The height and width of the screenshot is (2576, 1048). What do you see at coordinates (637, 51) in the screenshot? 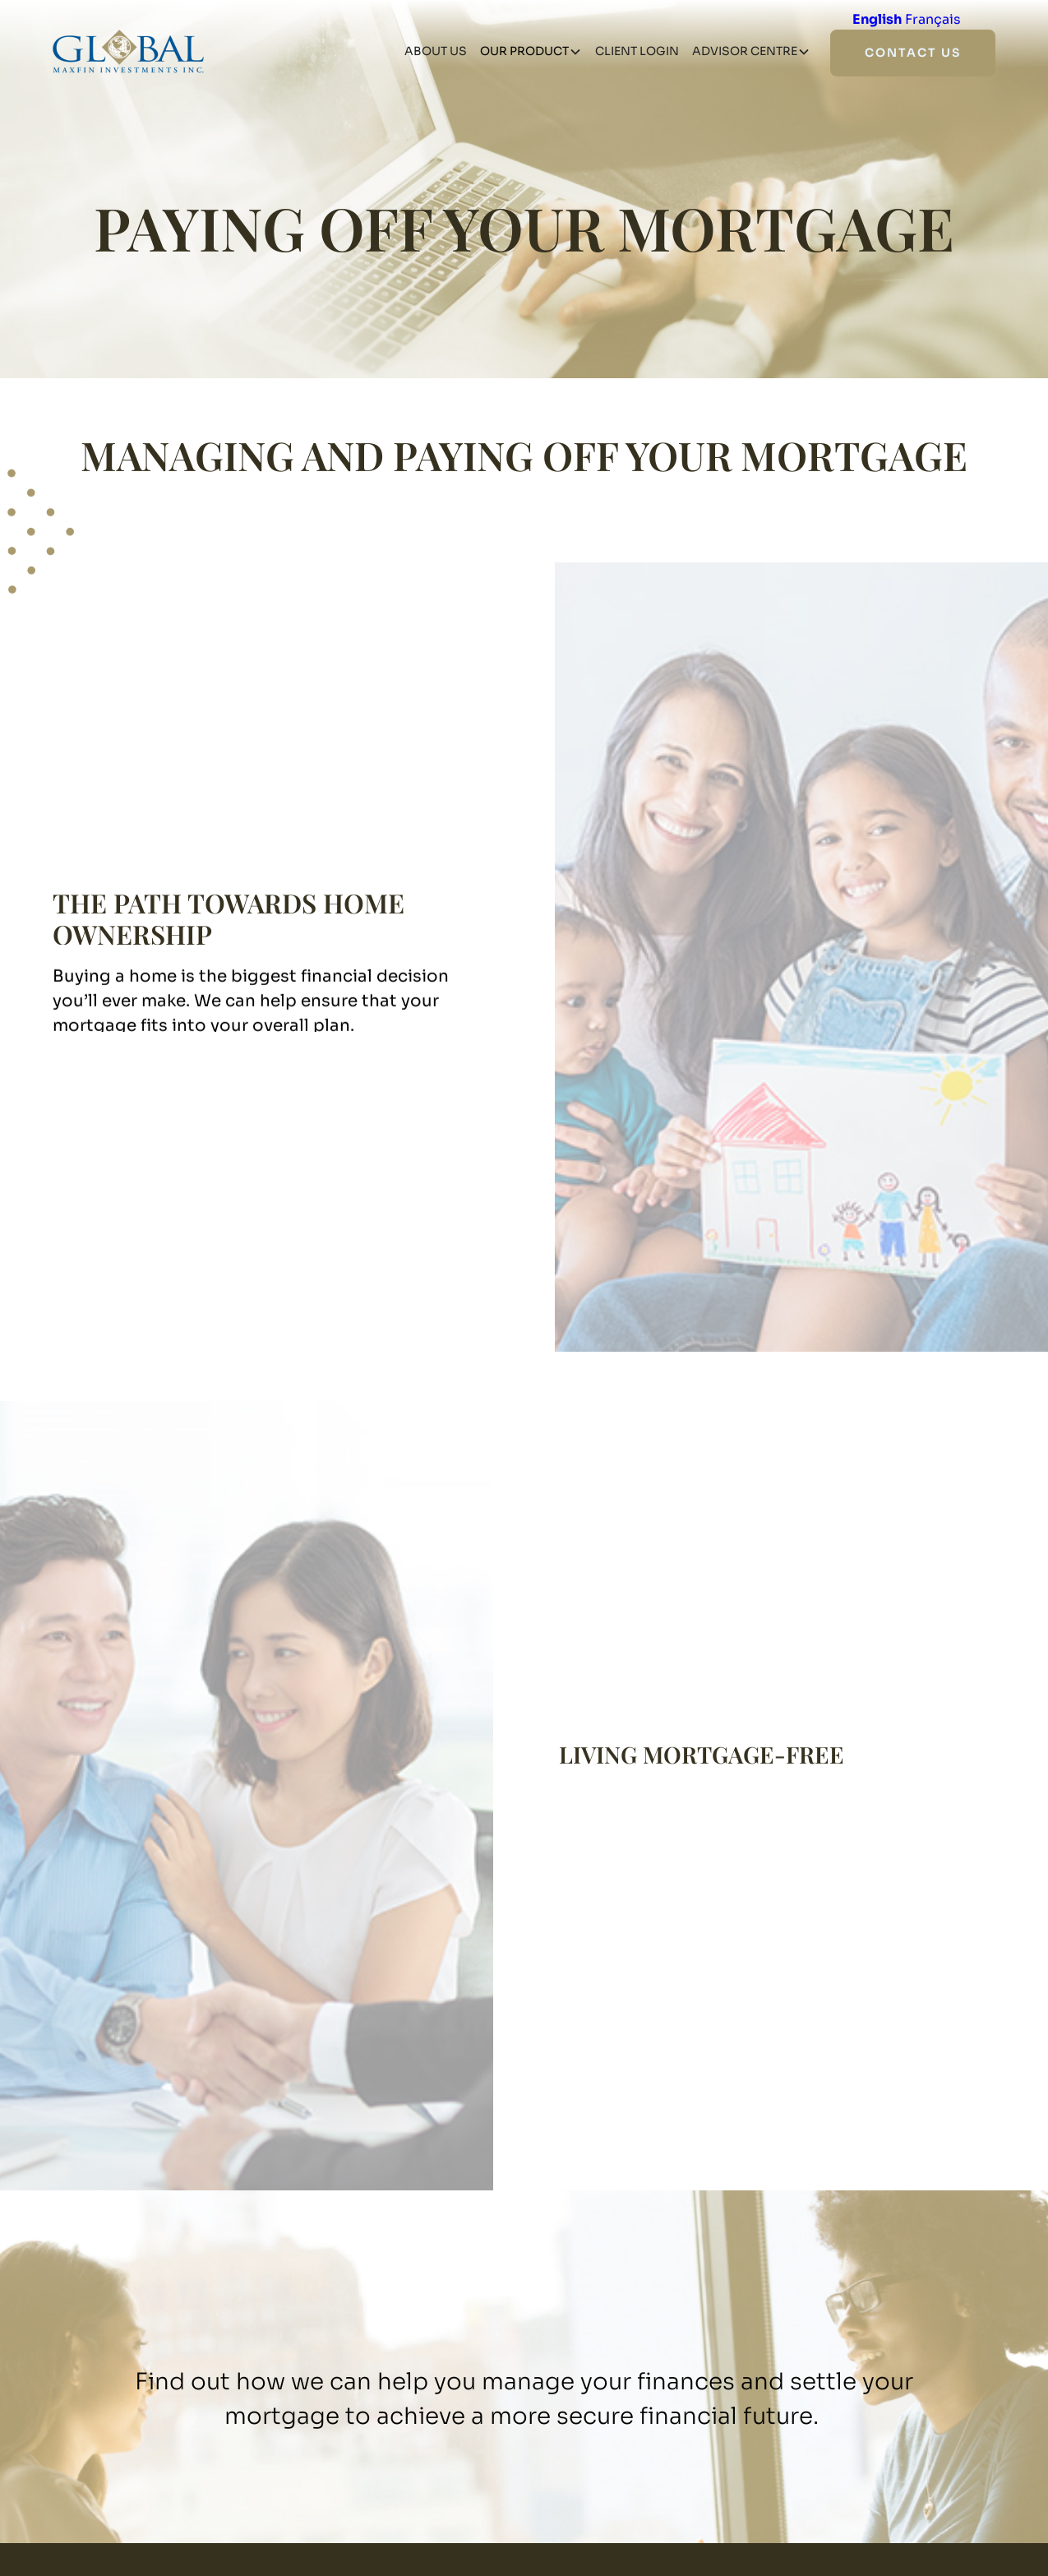
I see `client login` at bounding box center [637, 51].